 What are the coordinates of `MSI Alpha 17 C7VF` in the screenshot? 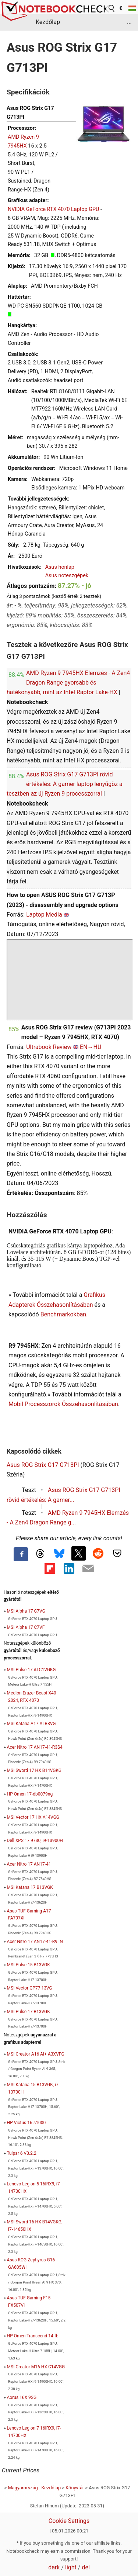 It's located at (26, 1627).